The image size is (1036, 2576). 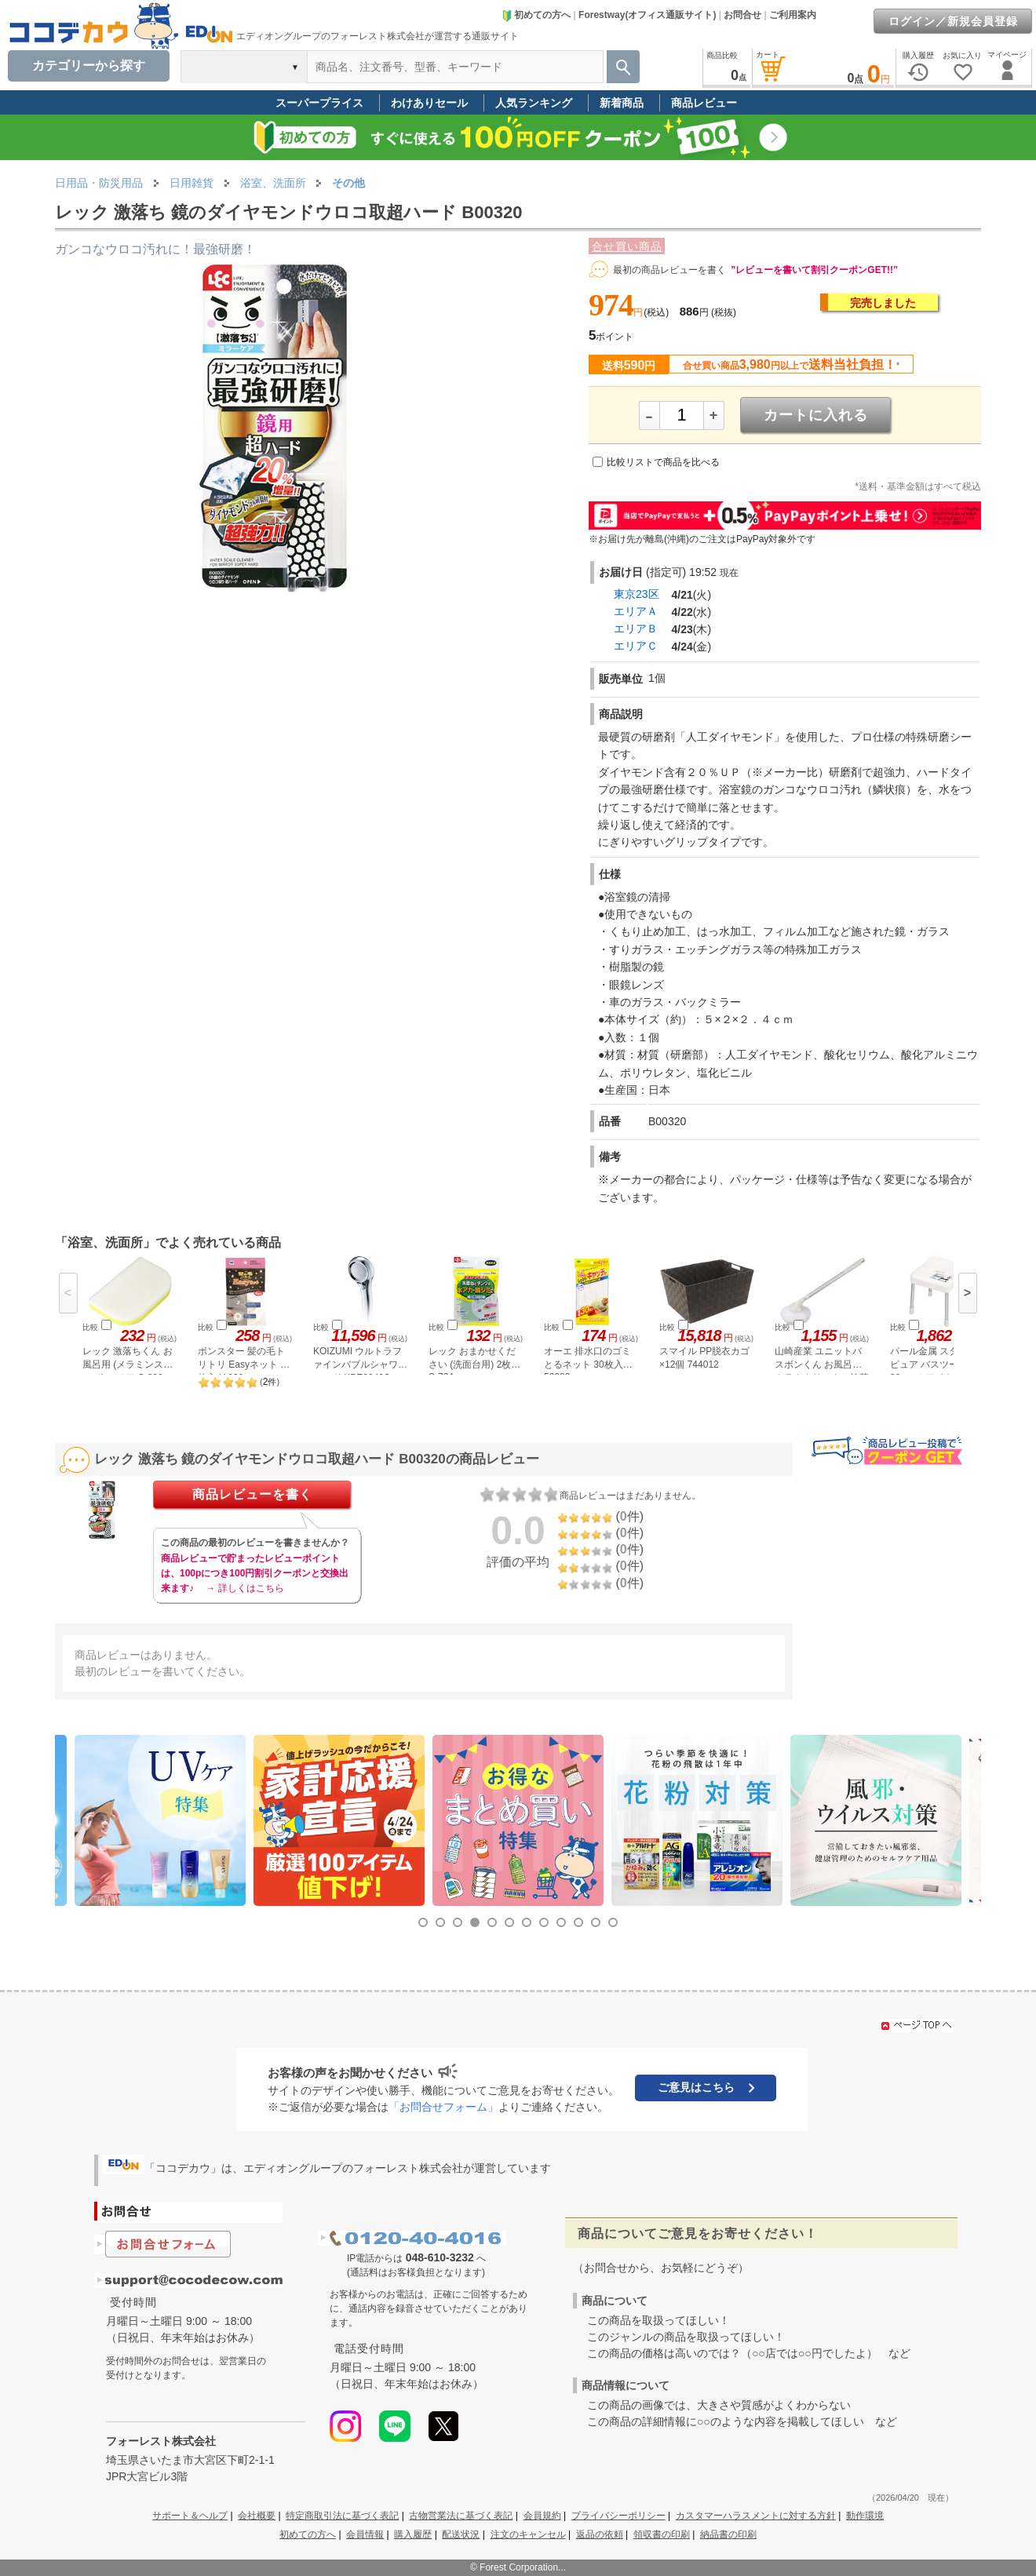 I want to click on 商品レビューを書く, so click(x=252, y=1494).